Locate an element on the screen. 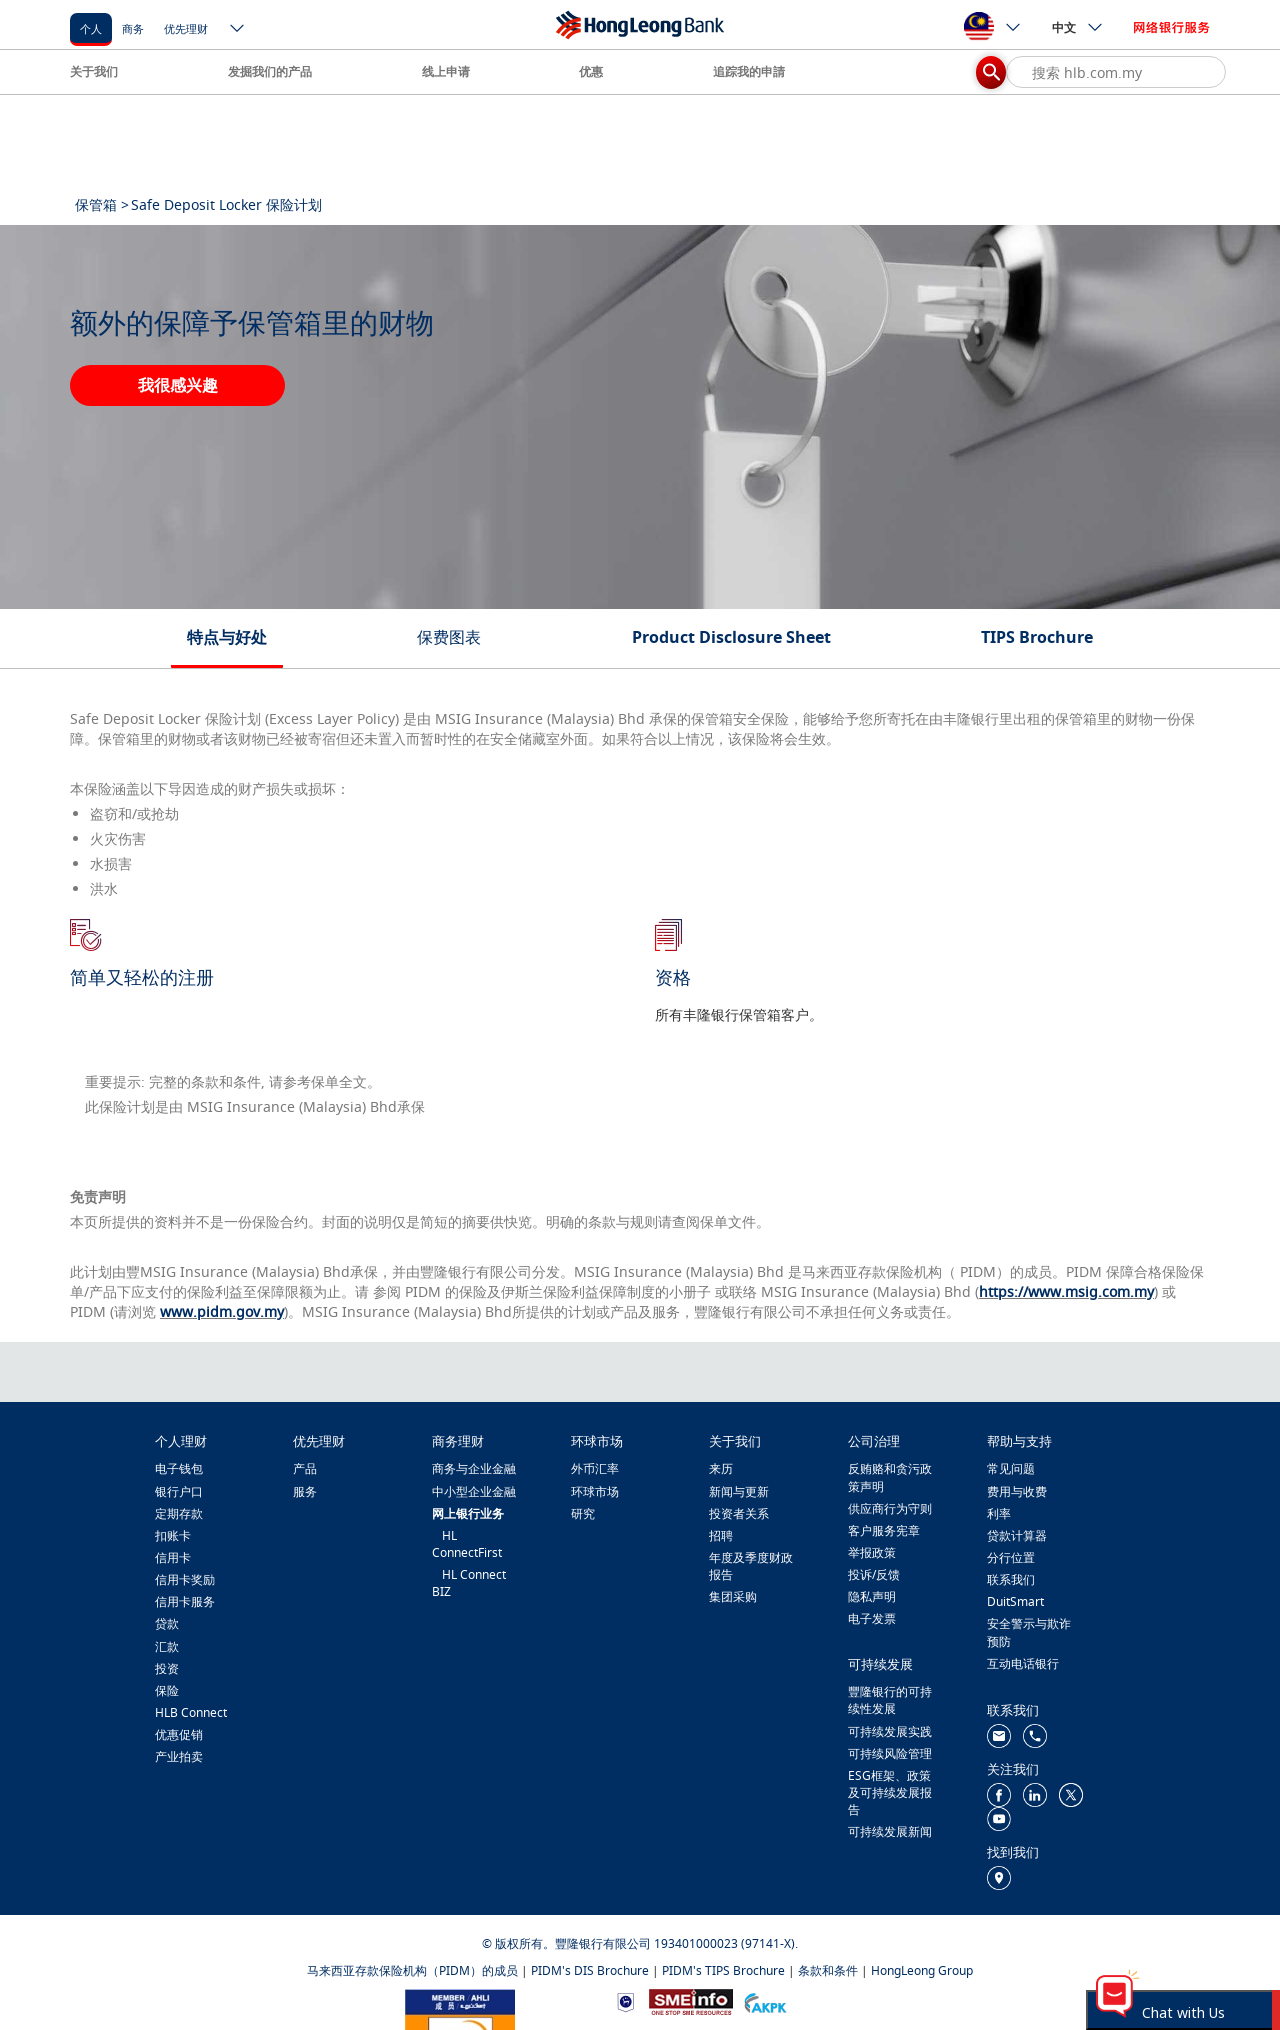 The height and width of the screenshot is (2030, 1280). 优先理财 is located at coordinates (186, 28).